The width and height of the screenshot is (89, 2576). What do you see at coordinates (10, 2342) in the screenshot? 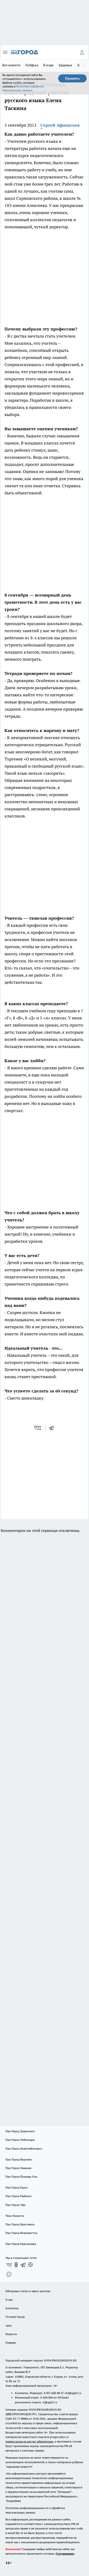
I see `Главная` at bounding box center [10, 2342].